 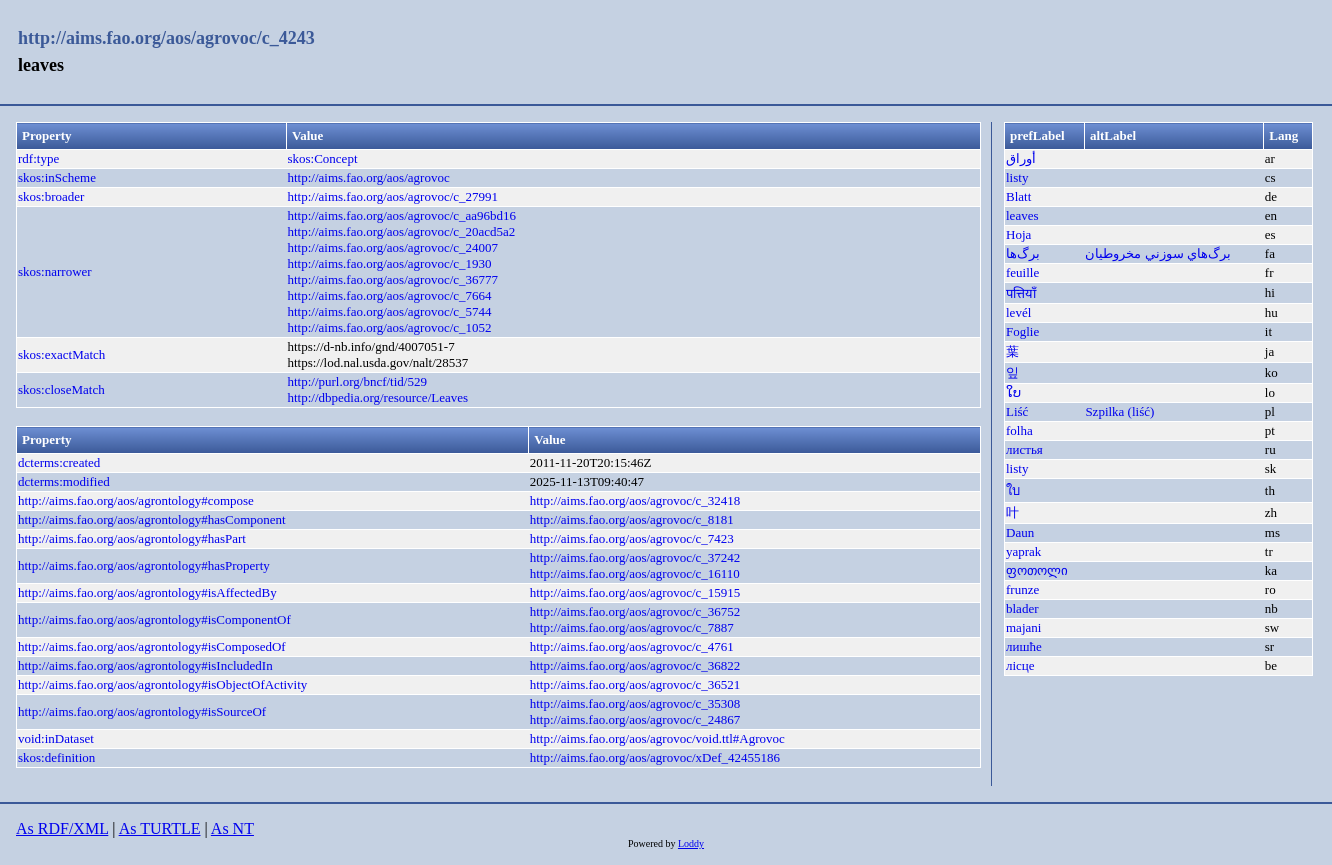 What do you see at coordinates (635, 573) in the screenshot?
I see `http://aims.fao.org/aos/agrovoc/c_16110` at bounding box center [635, 573].